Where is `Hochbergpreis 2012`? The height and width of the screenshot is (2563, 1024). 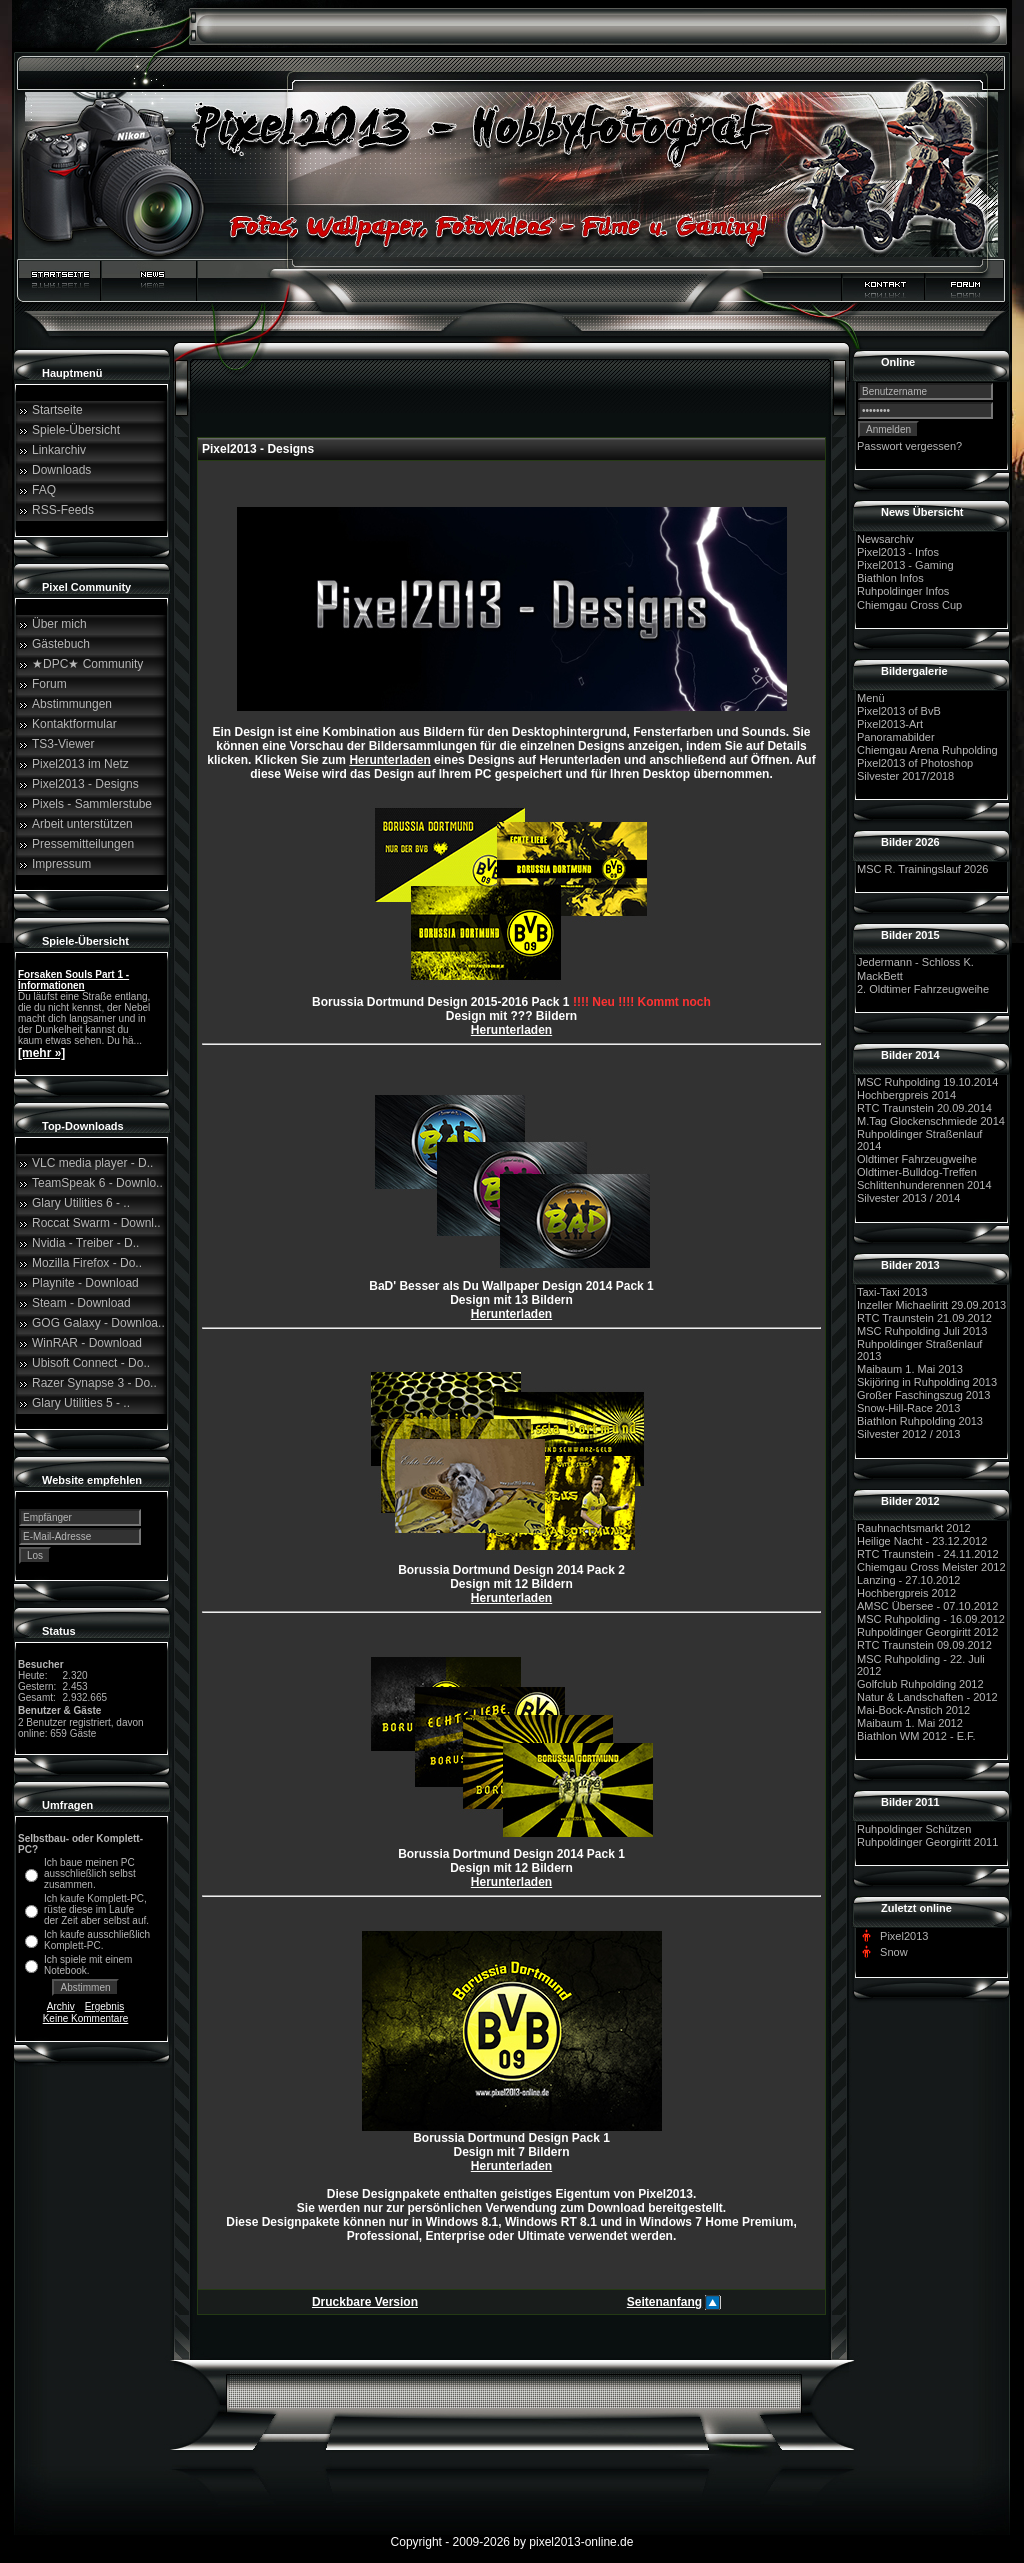
Hochbergpreis 2012 is located at coordinates (906, 1593).